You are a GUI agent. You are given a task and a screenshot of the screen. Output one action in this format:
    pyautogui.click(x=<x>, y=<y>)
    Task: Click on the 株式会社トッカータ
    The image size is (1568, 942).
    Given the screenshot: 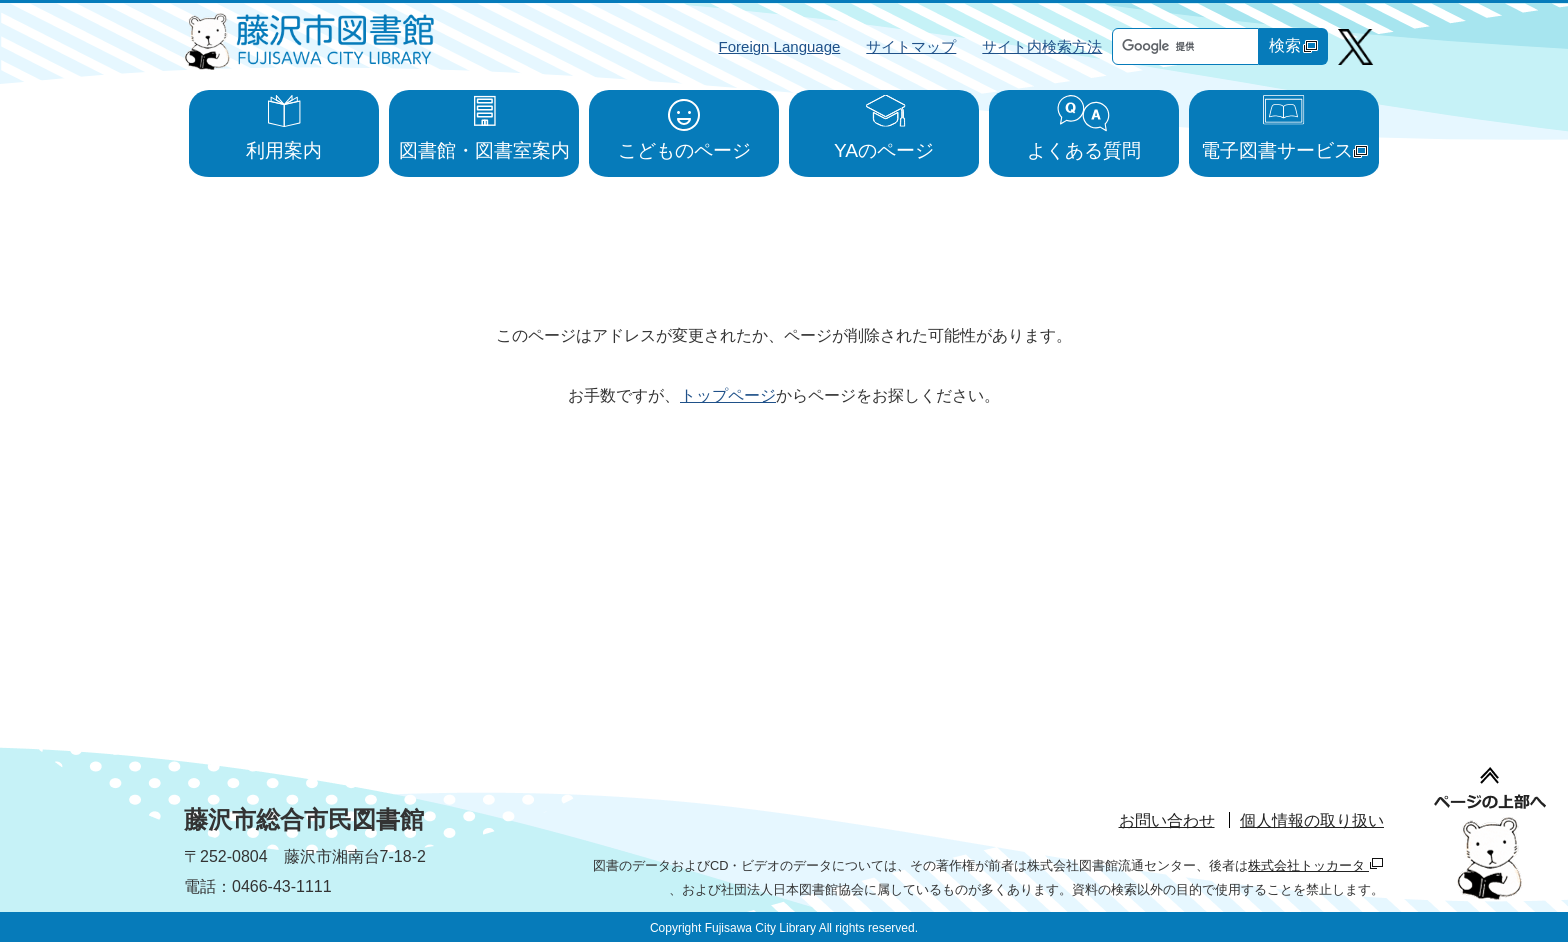 What is the action you would take?
    pyautogui.click(x=1316, y=865)
    